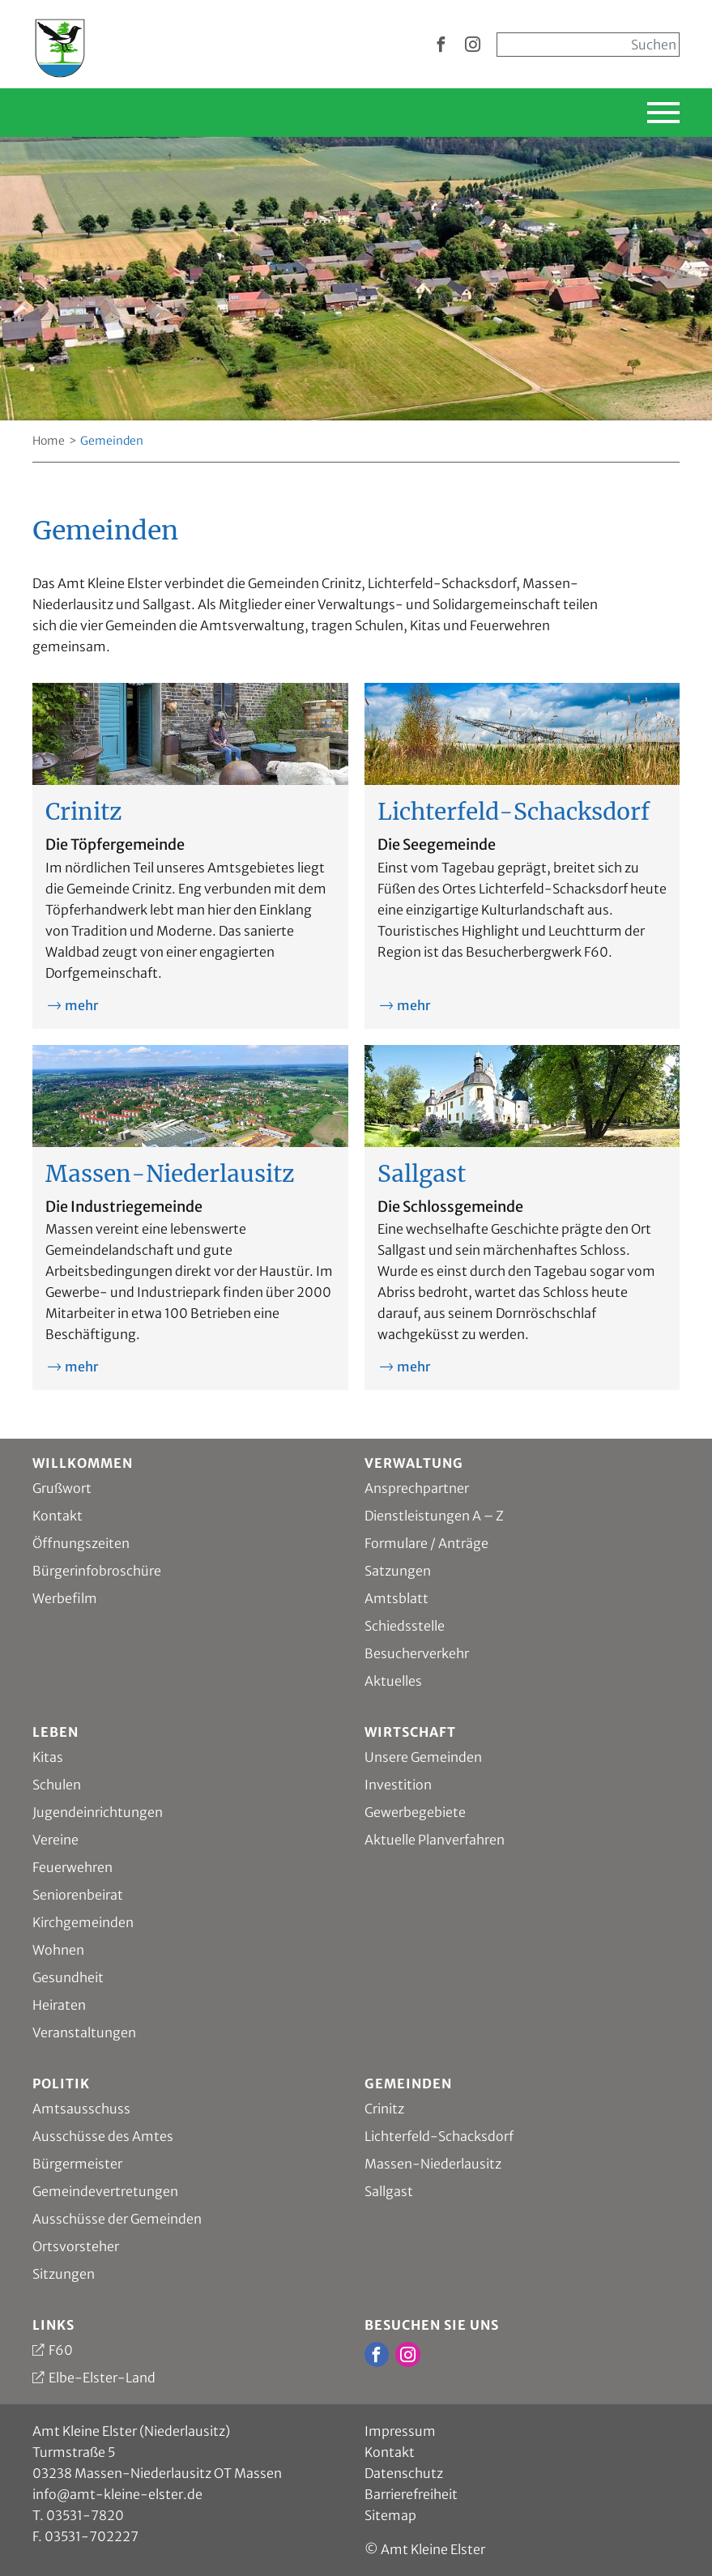  Describe the element at coordinates (413, 1366) in the screenshot. I see `mehr [mehr zu Sallgast]` at that location.